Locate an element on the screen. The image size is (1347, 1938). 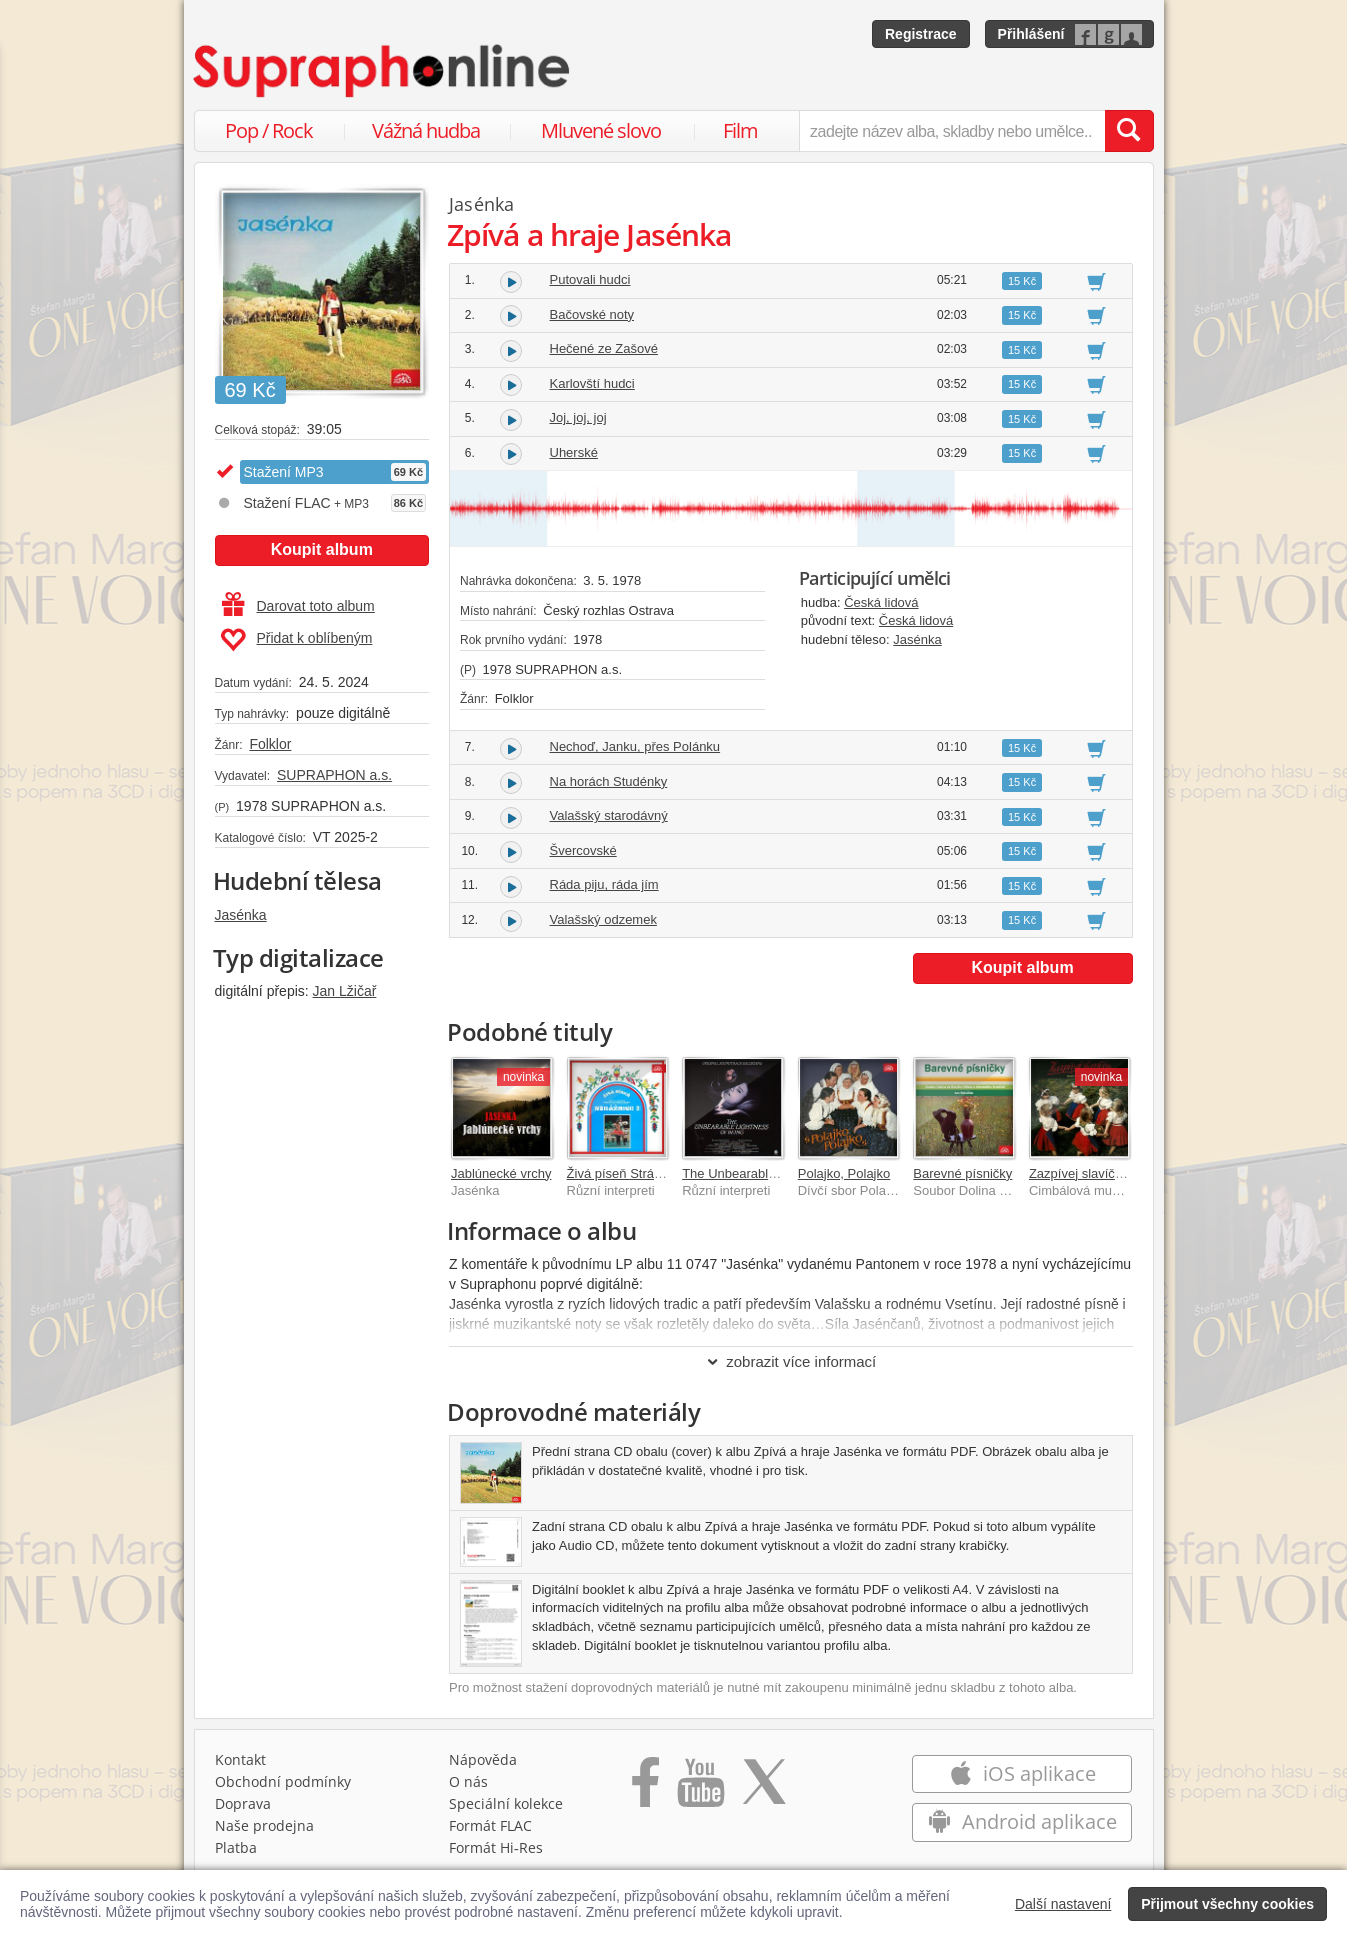
Naše prodejna is located at coordinates (264, 1825).